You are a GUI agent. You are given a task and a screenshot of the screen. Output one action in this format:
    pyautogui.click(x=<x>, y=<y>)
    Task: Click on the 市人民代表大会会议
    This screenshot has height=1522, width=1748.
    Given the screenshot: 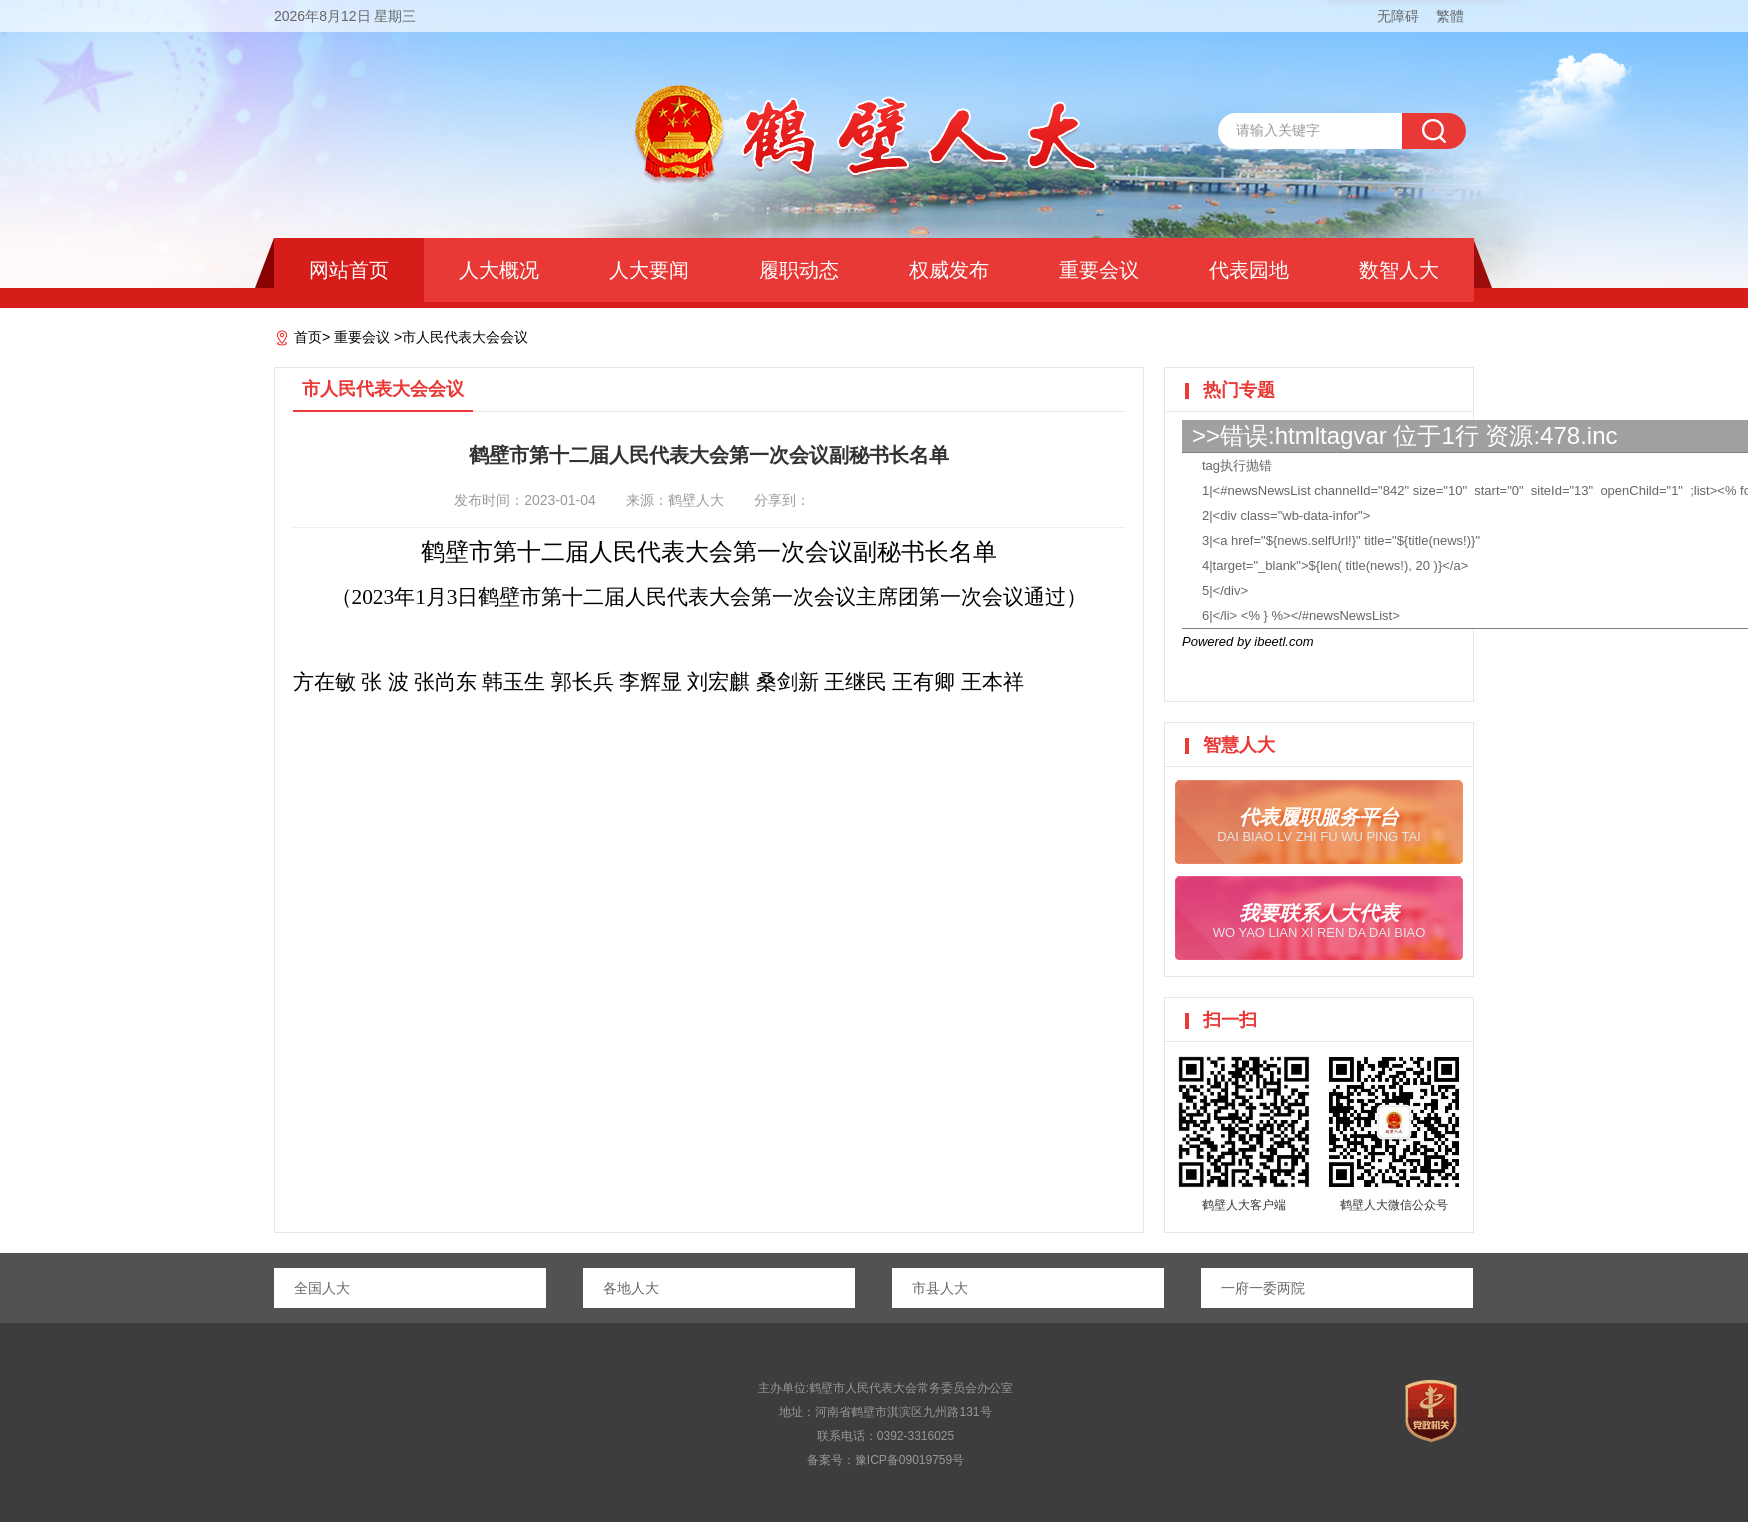 What is the action you would take?
    pyautogui.click(x=465, y=337)
    